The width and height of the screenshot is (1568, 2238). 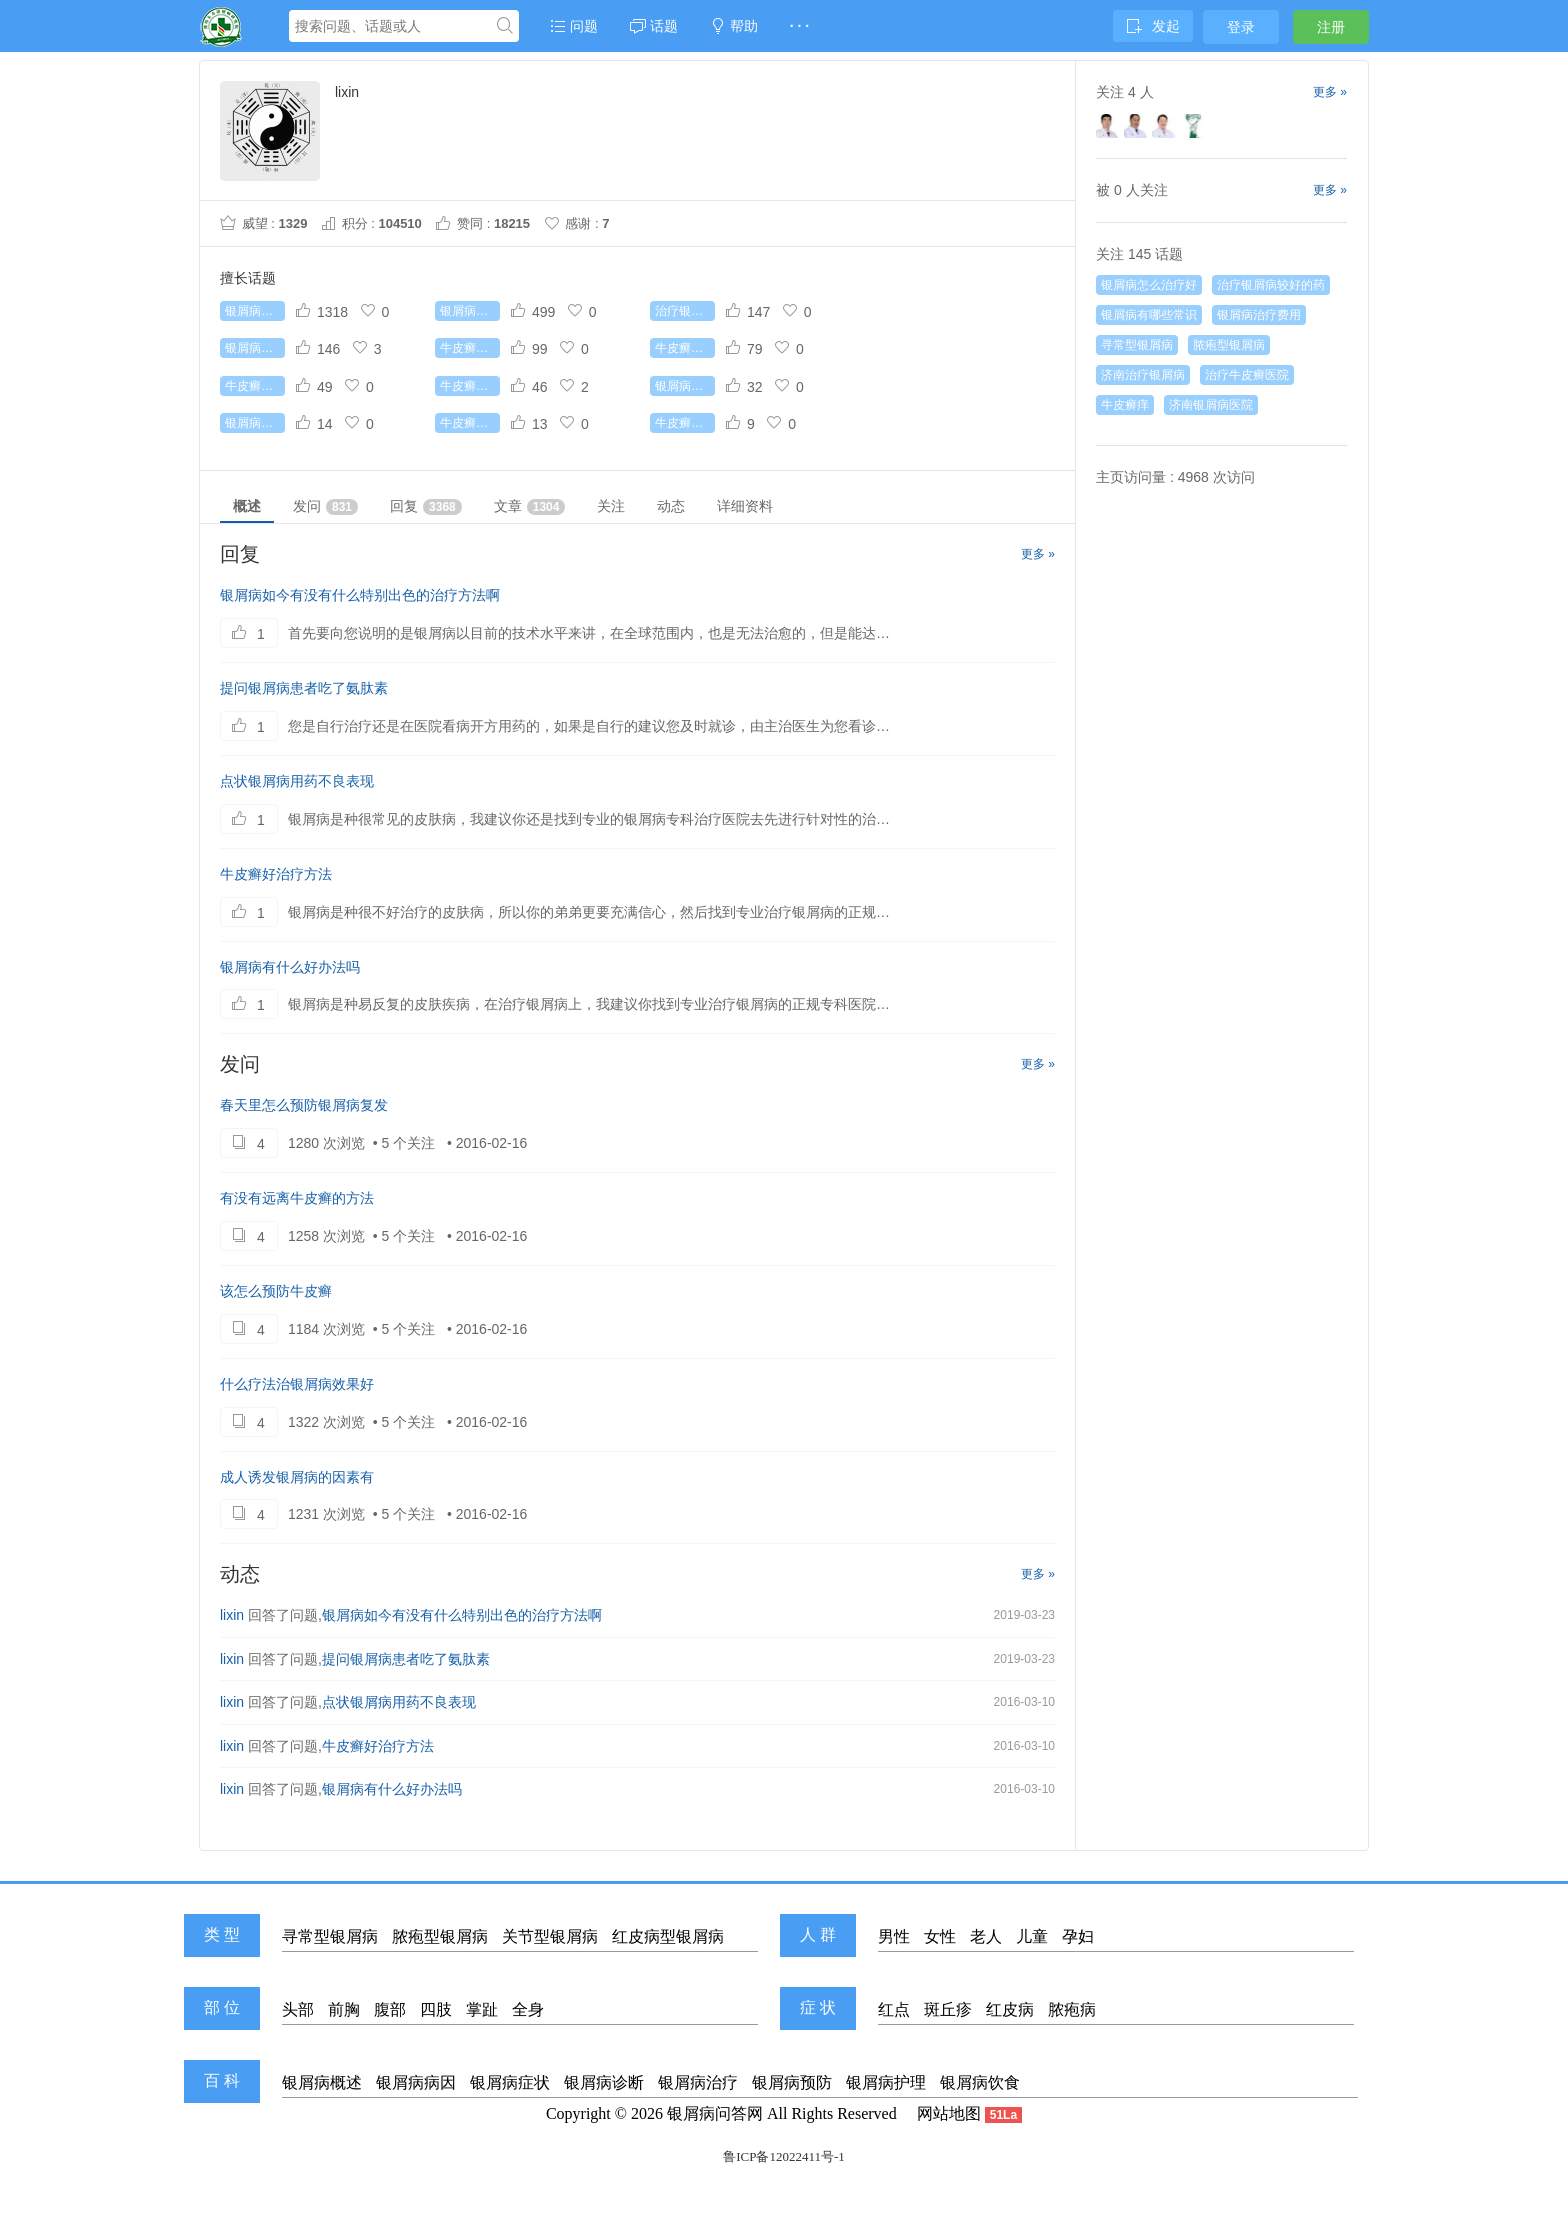 What do you see at coordinates (698, 2082) in the screenshot?
I see `银屑病治疗` at bounding box center [698, 2082].